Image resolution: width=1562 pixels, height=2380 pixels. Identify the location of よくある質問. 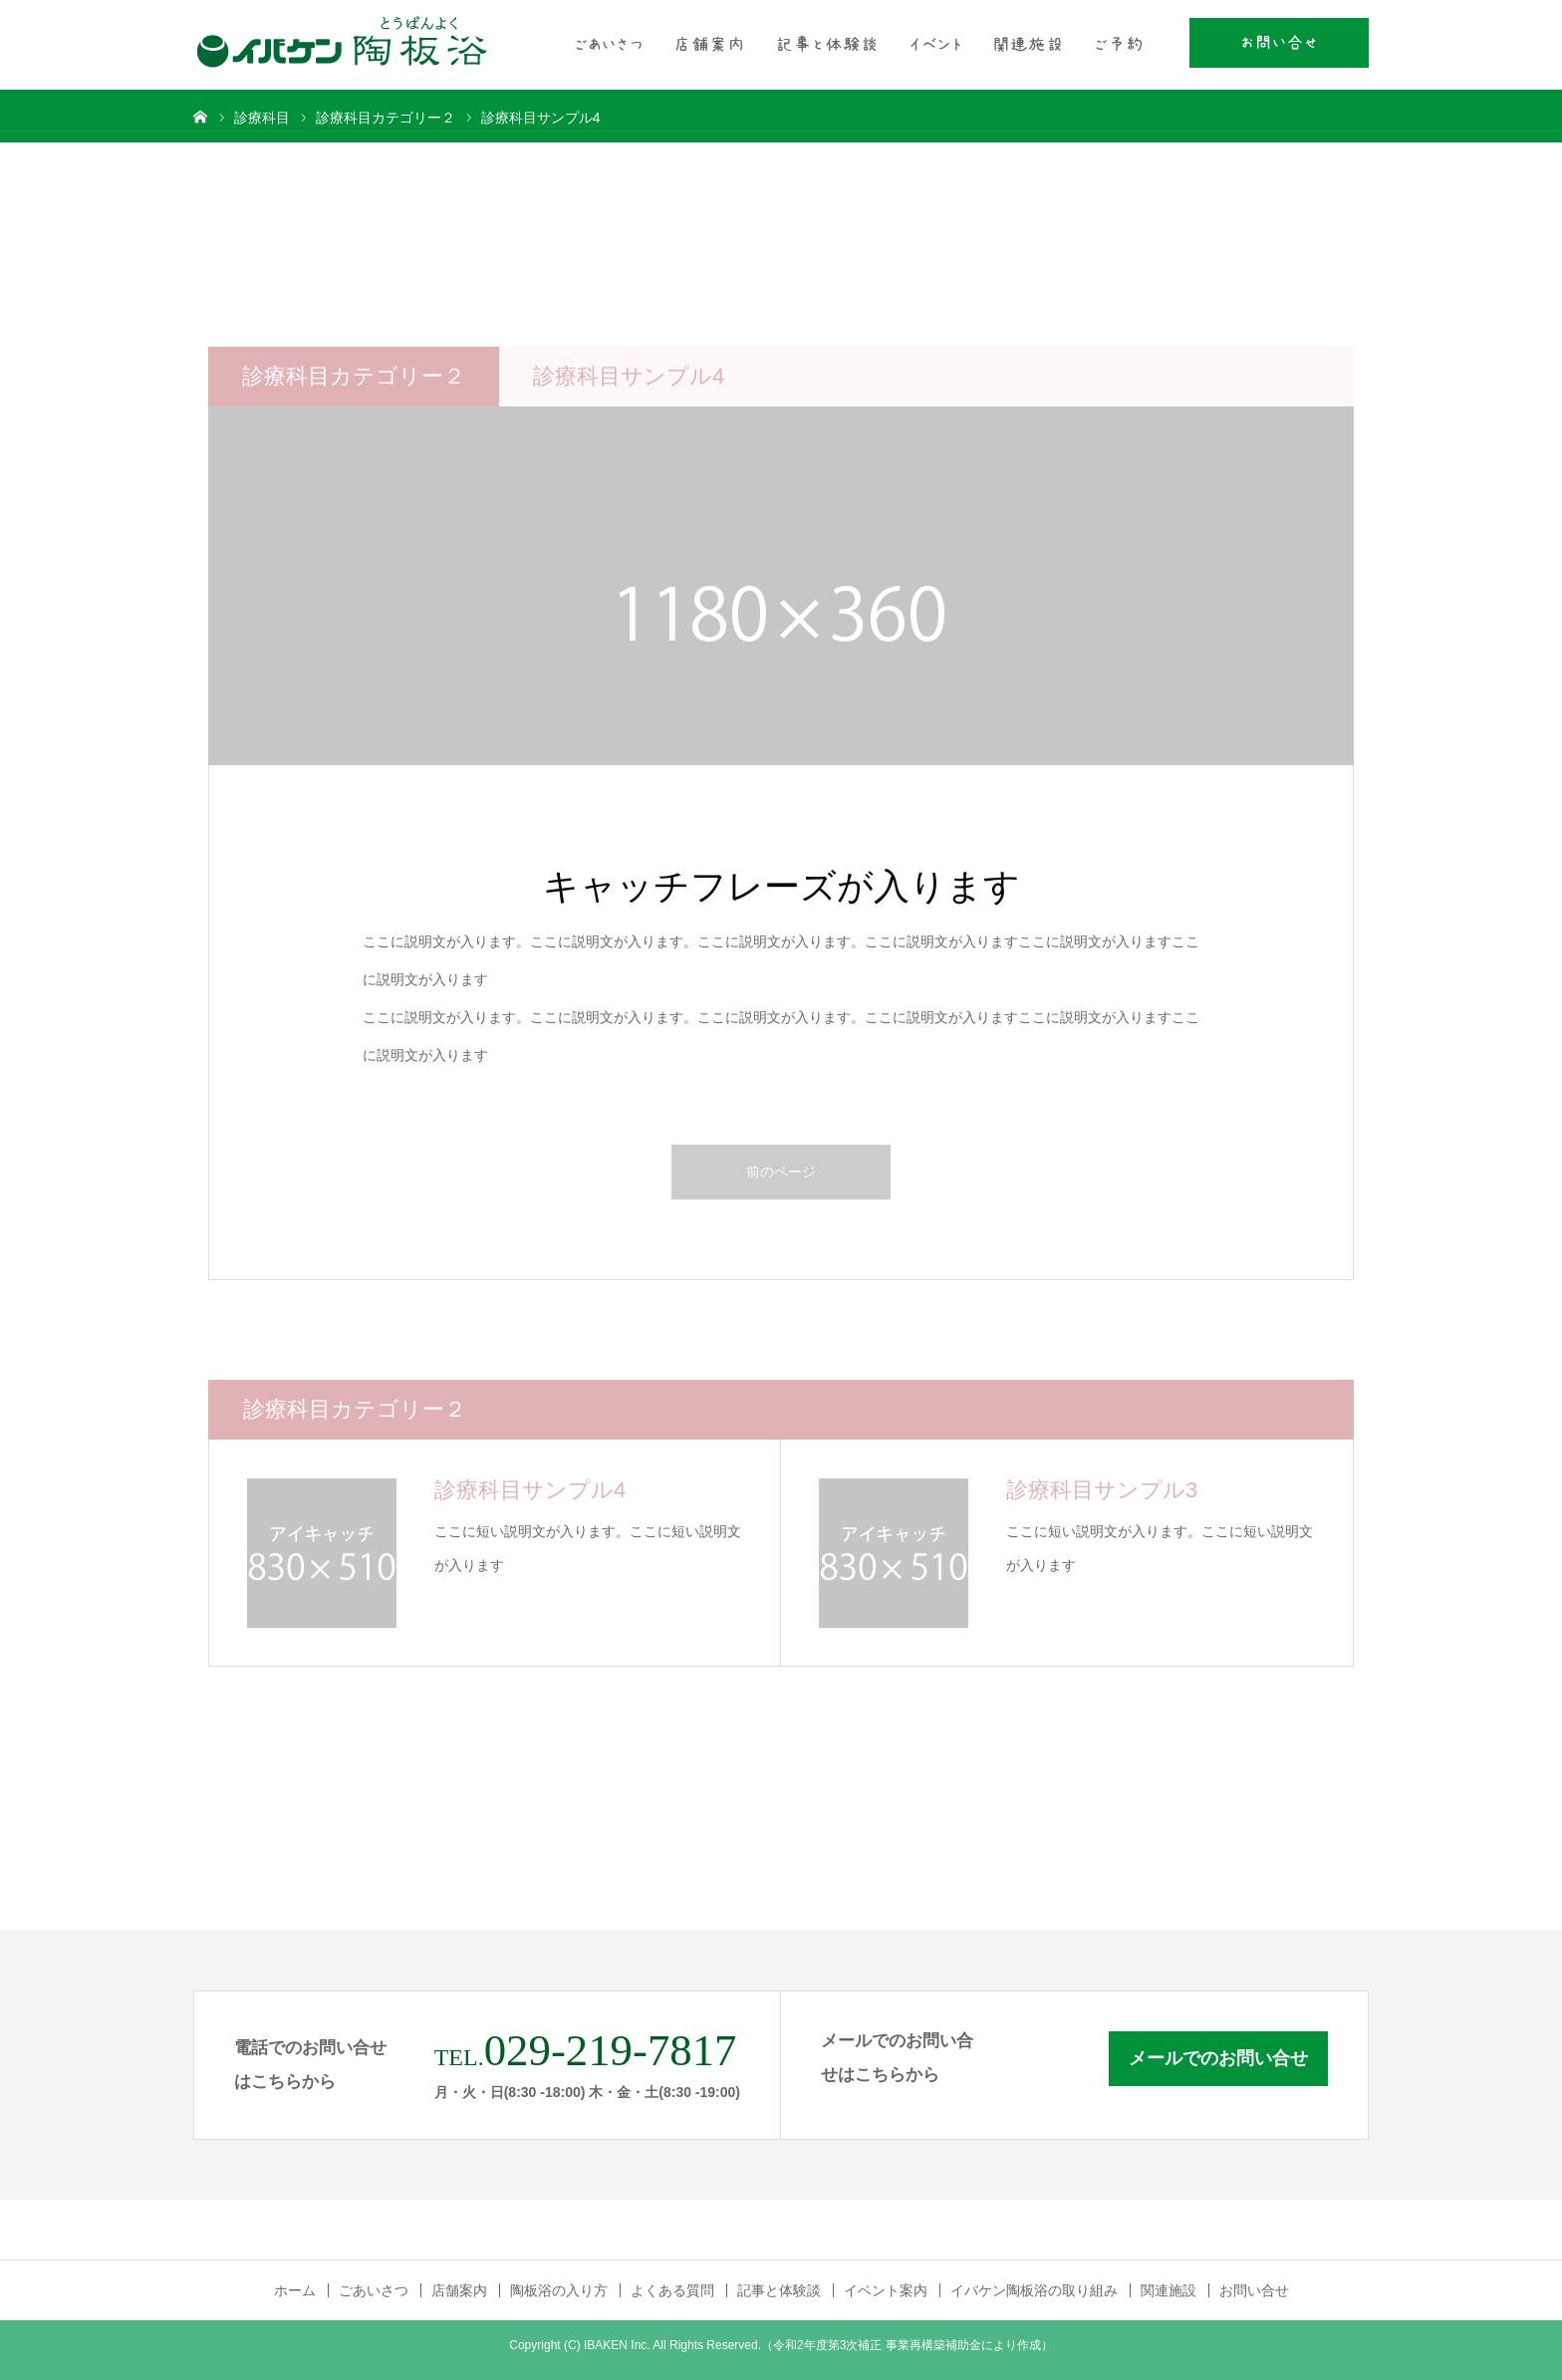
(672, 2290).